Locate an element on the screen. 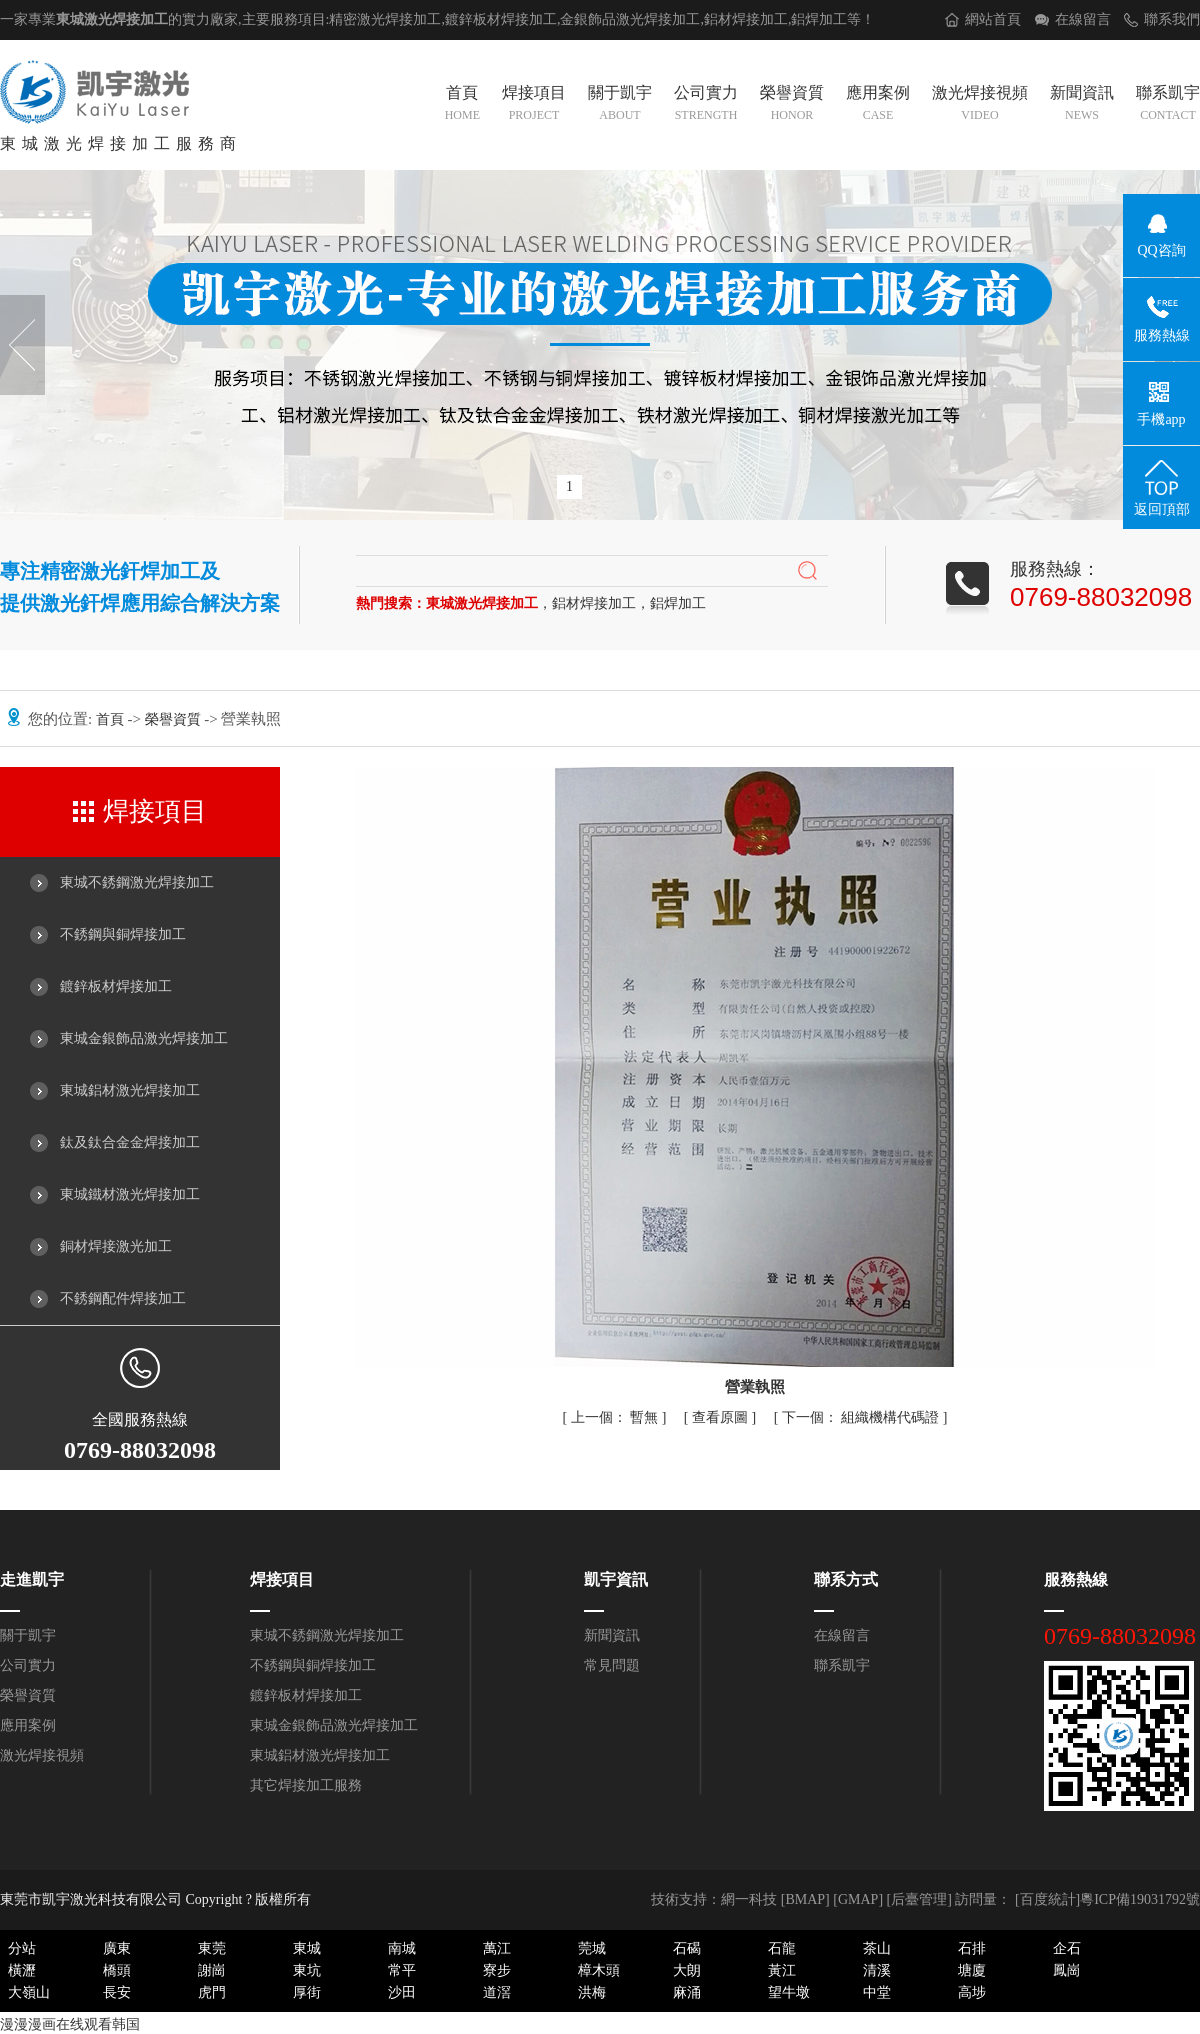  洪梅 is located at coordinates (592, 1992).